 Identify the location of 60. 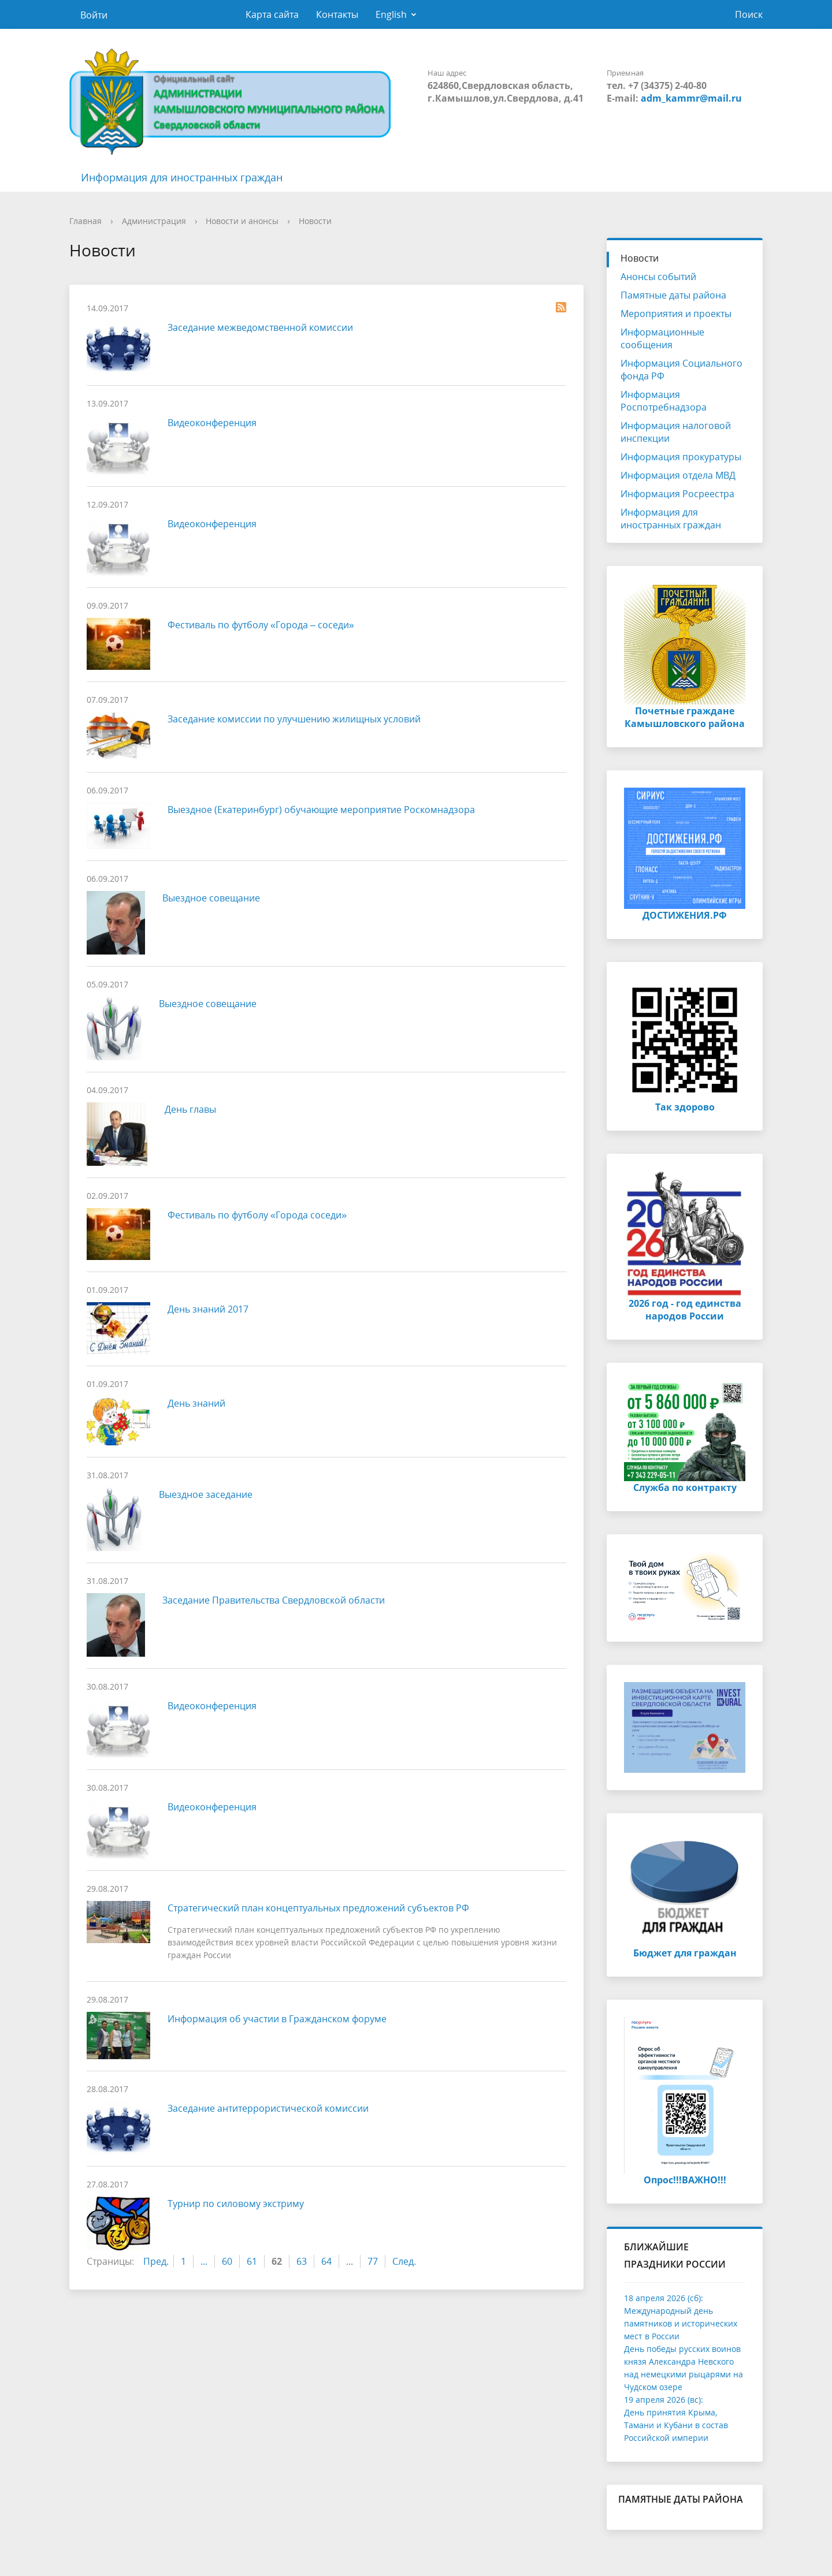
(227, 2261).